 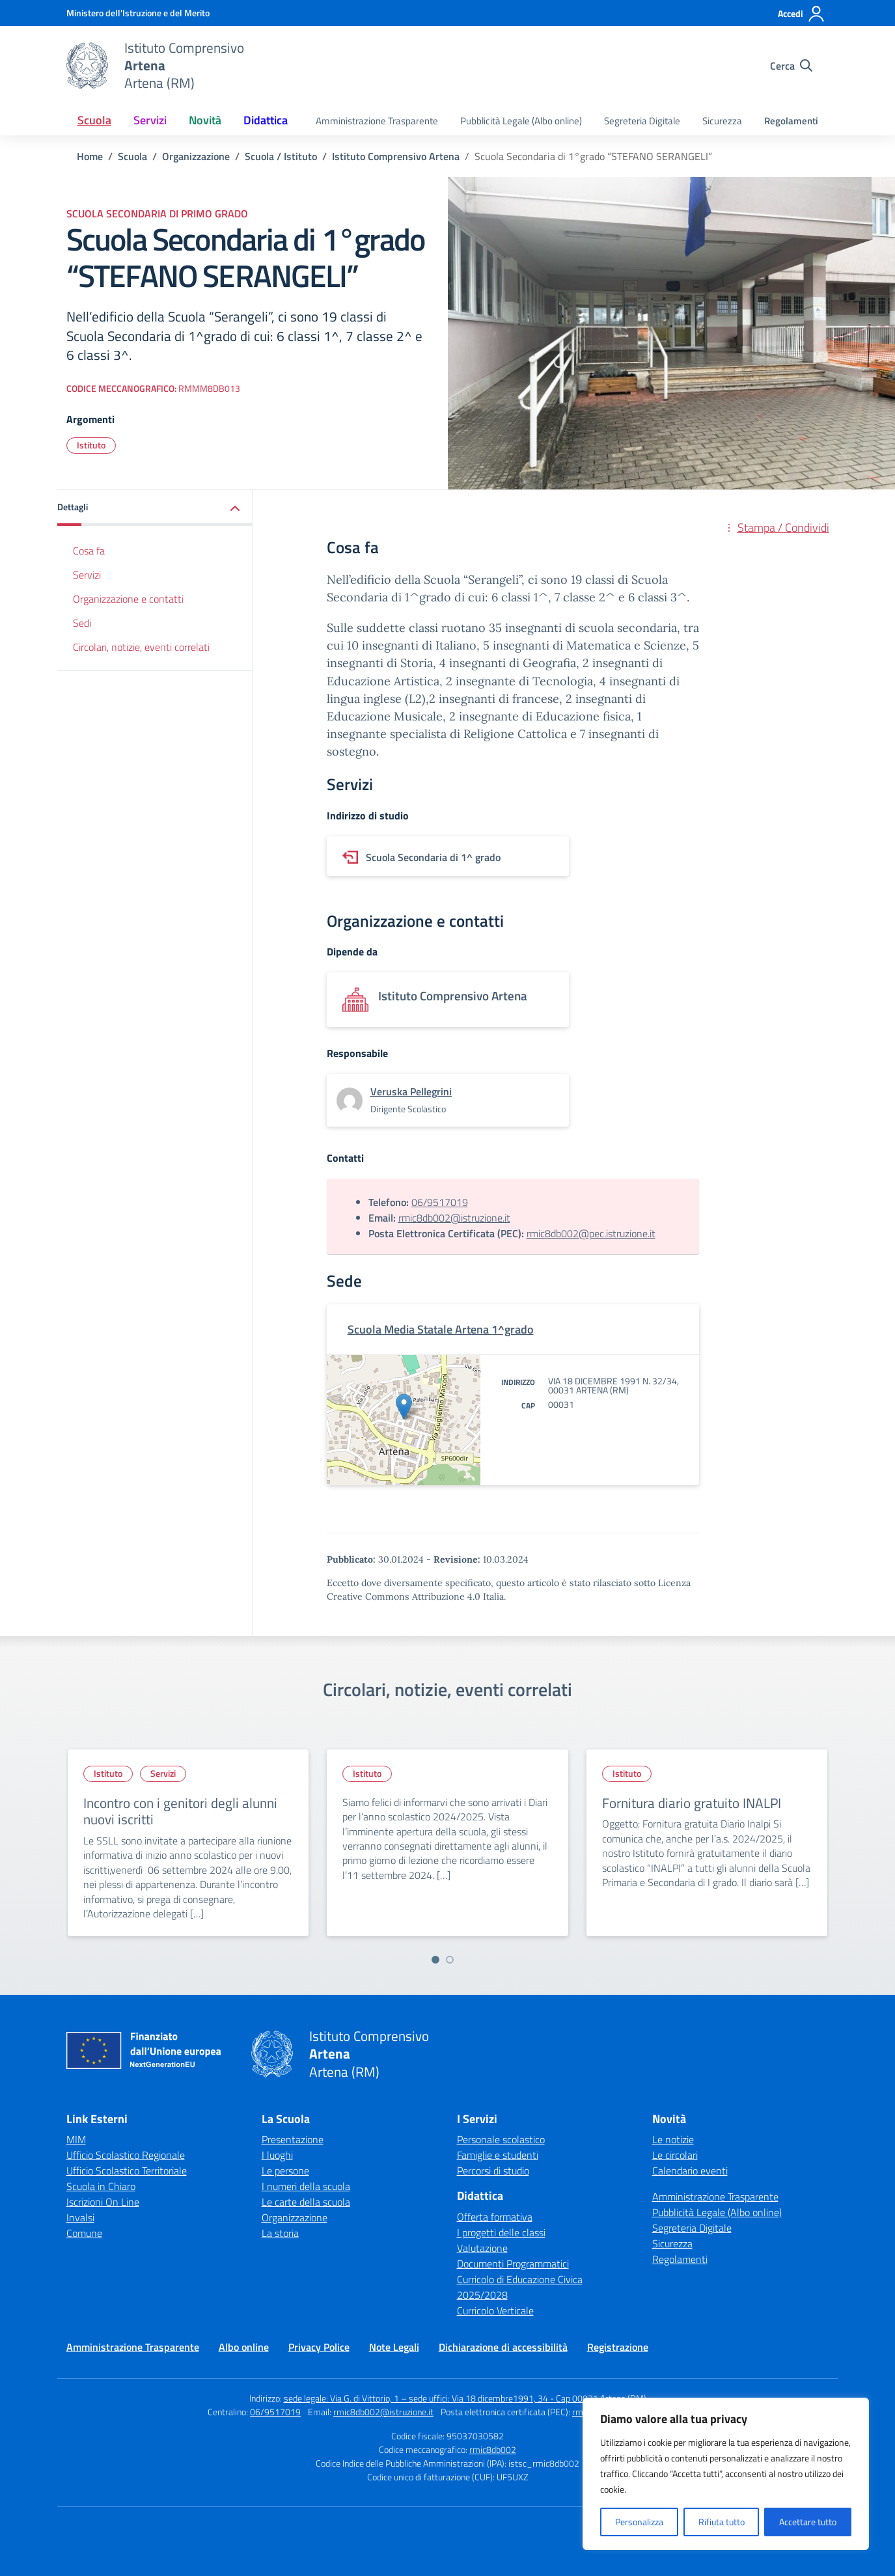 I want to click on Albo online, so click(x=244, y=2347).